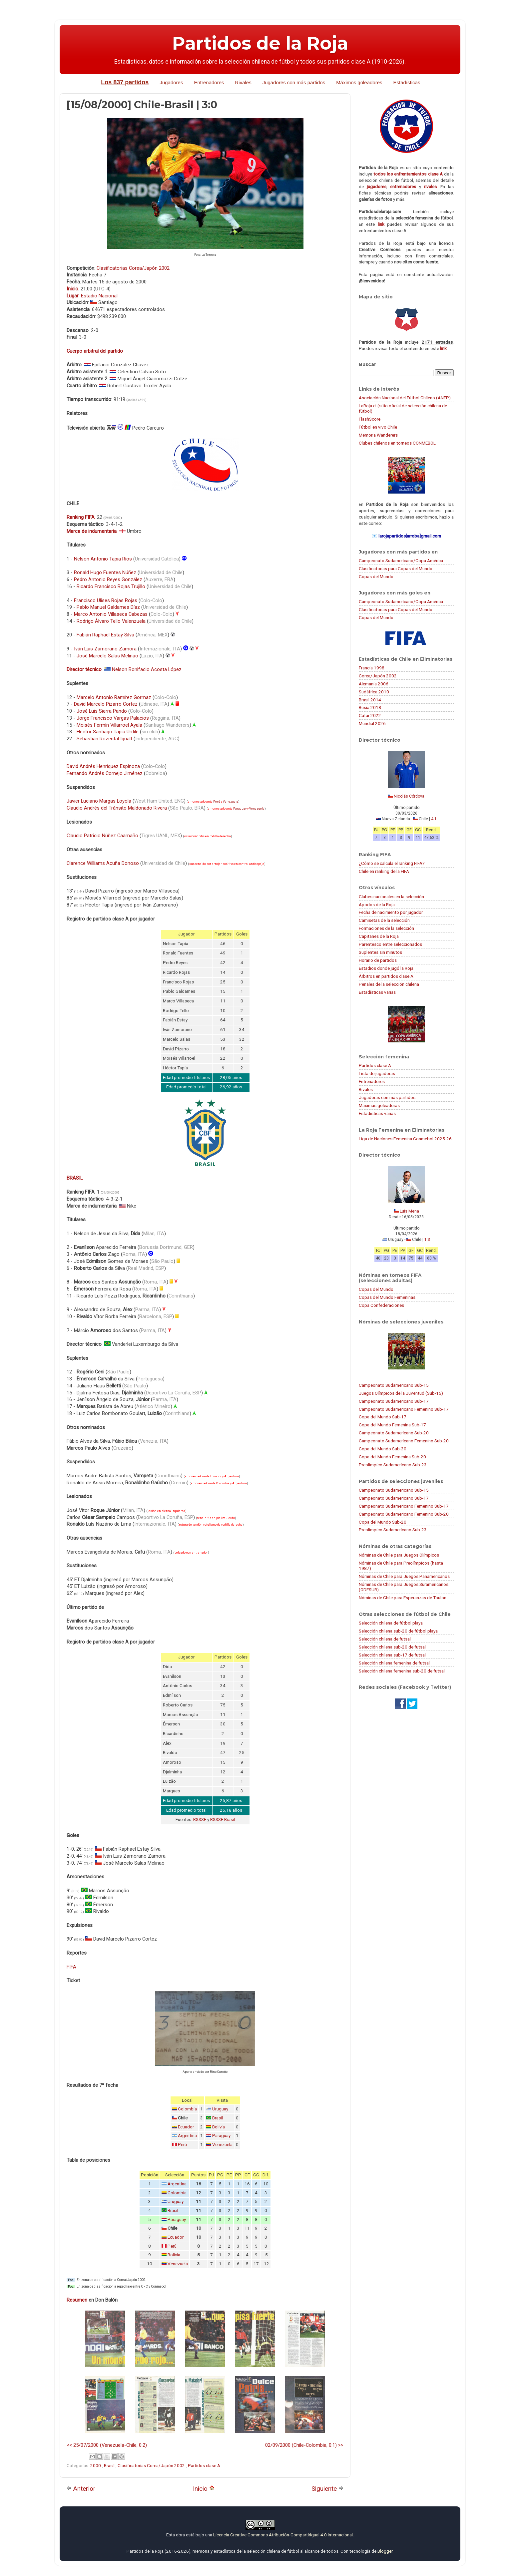 The image size is (520, 2576). What do you see at coordinates (217, 2117) in the screenshot?
I see `Brasil` at bounding box center [217, 2117].